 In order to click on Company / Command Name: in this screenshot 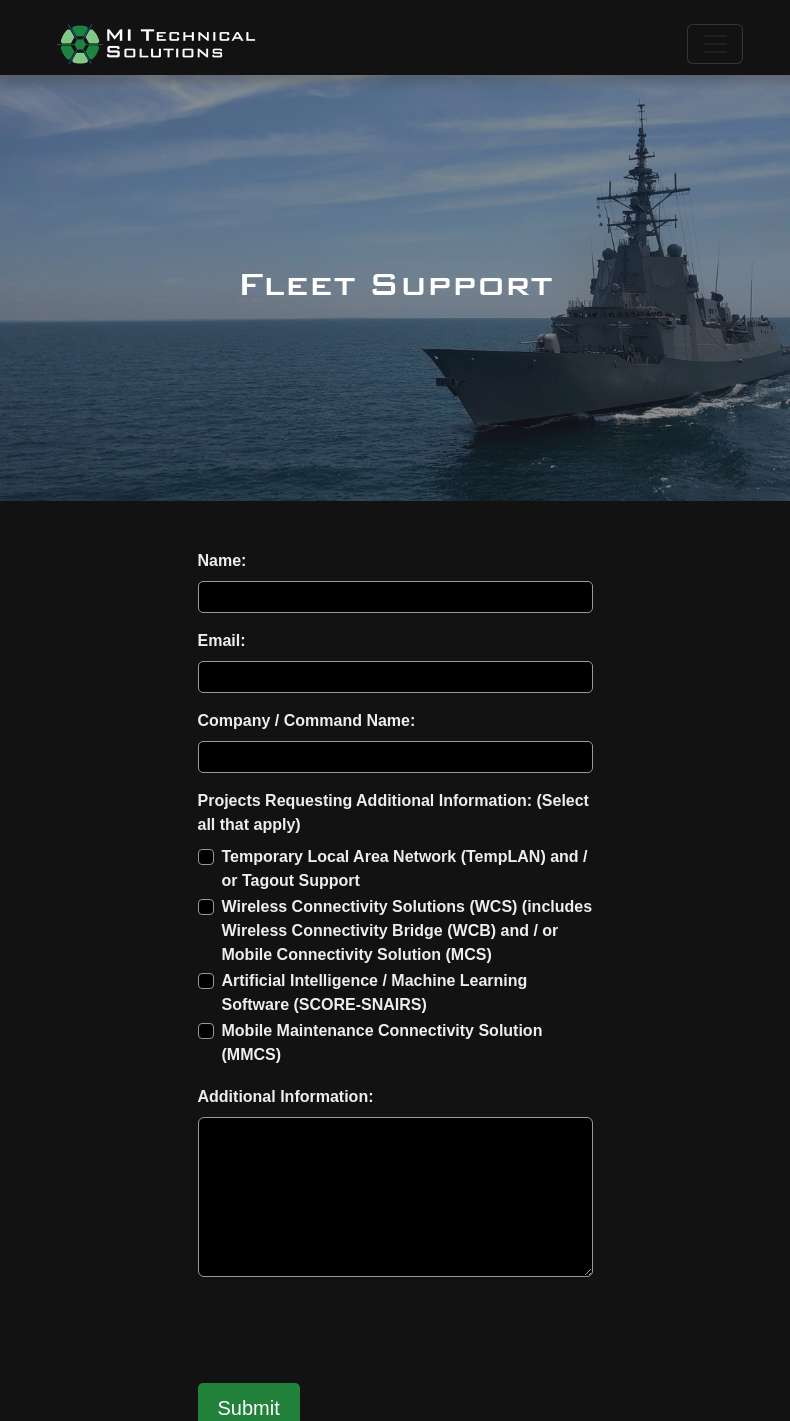, I will do `click(307, 720)`.